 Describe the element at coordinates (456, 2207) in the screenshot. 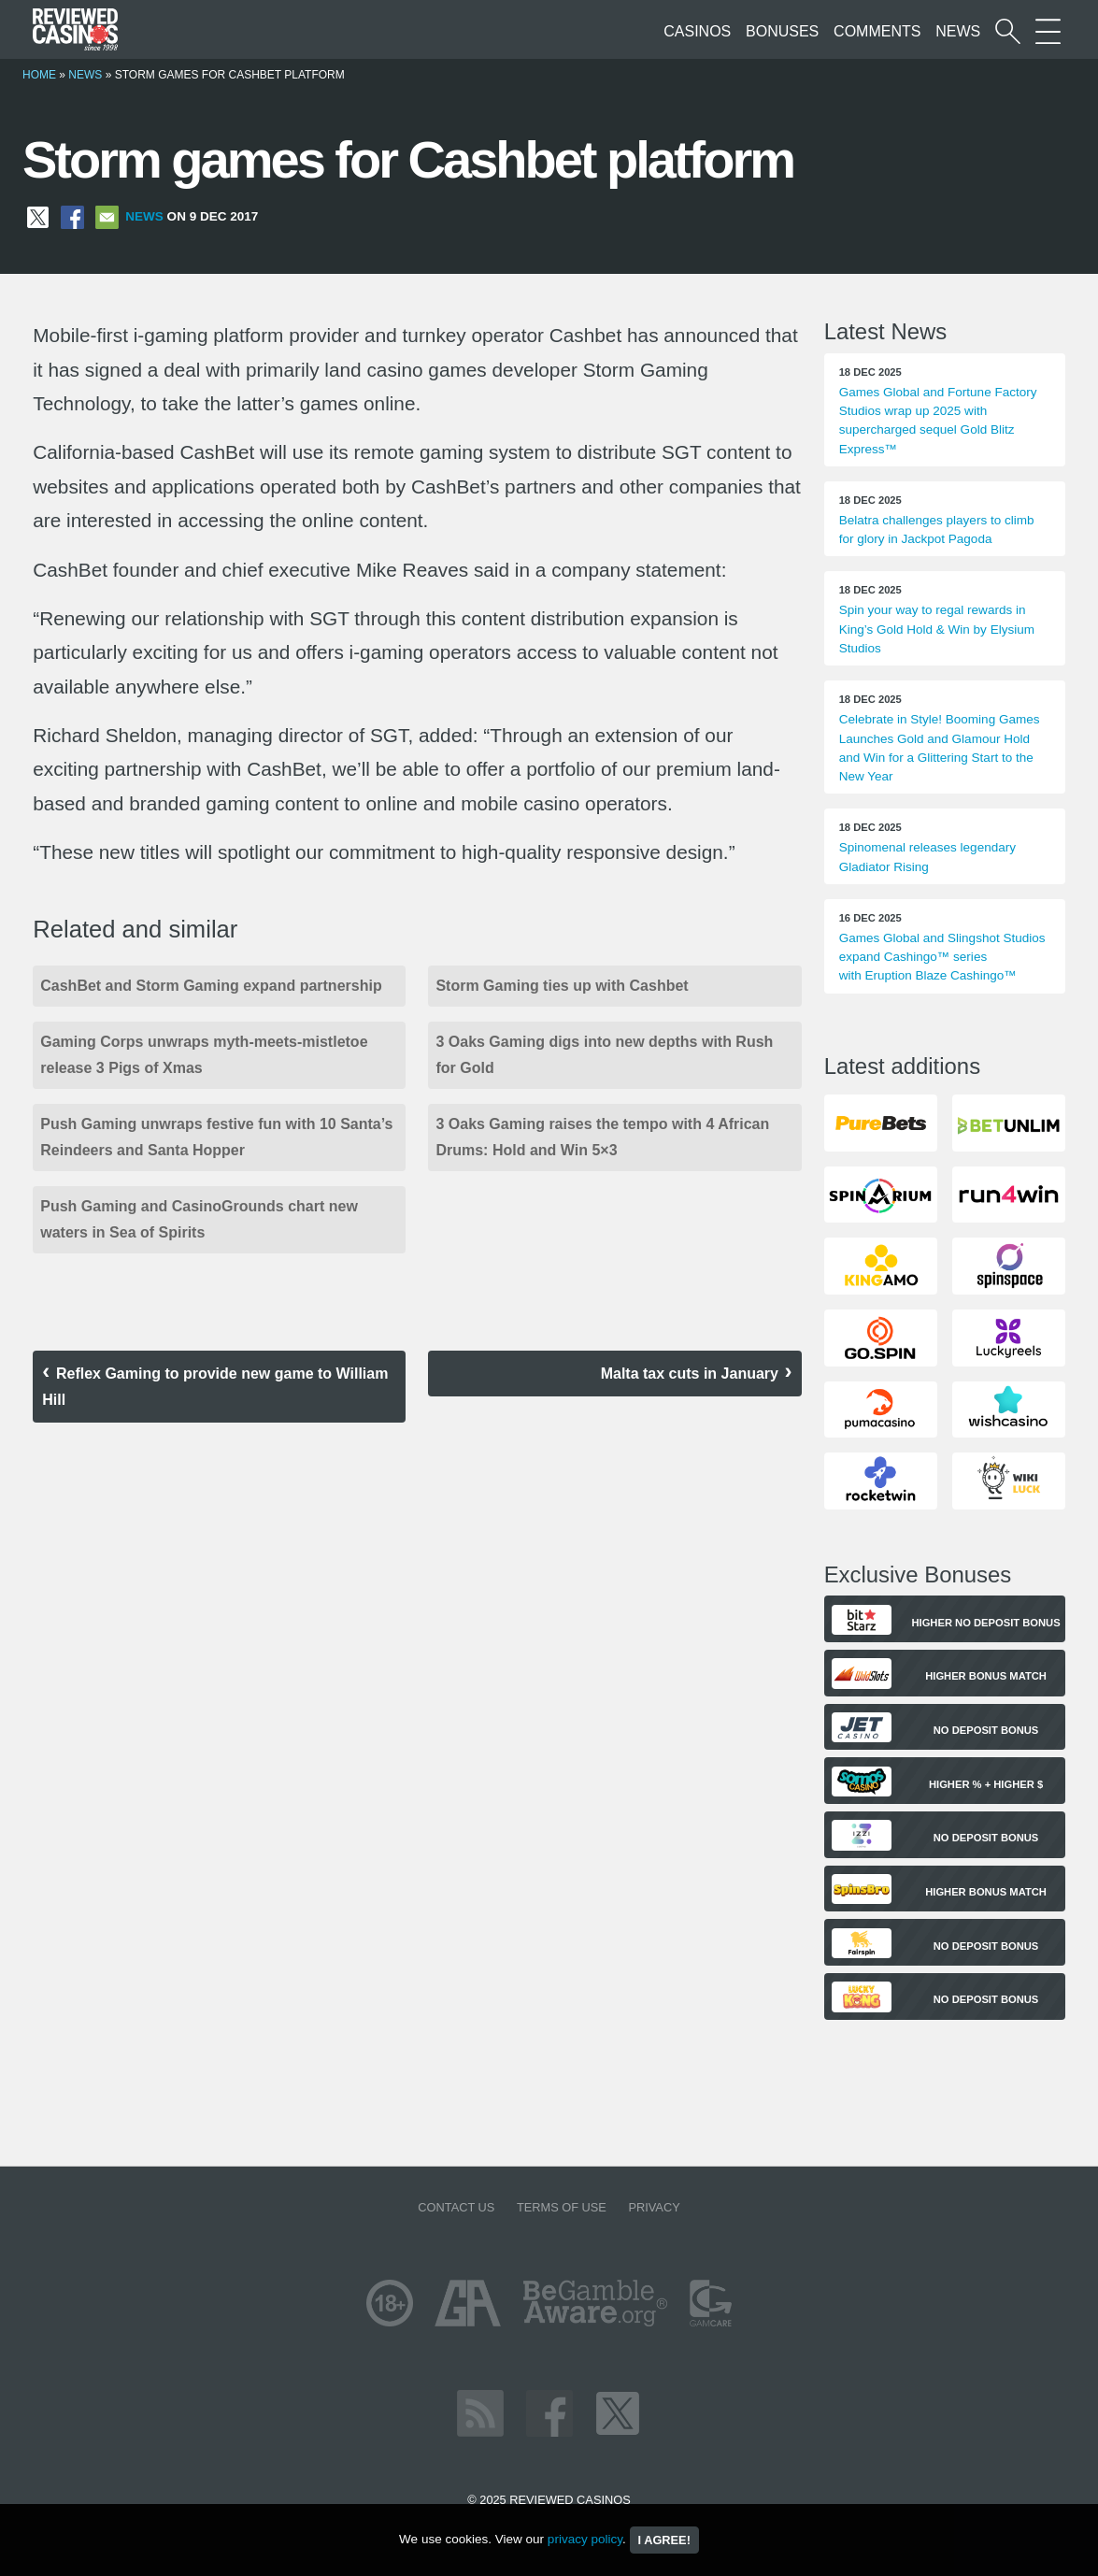

I see `Contact us` at that location.